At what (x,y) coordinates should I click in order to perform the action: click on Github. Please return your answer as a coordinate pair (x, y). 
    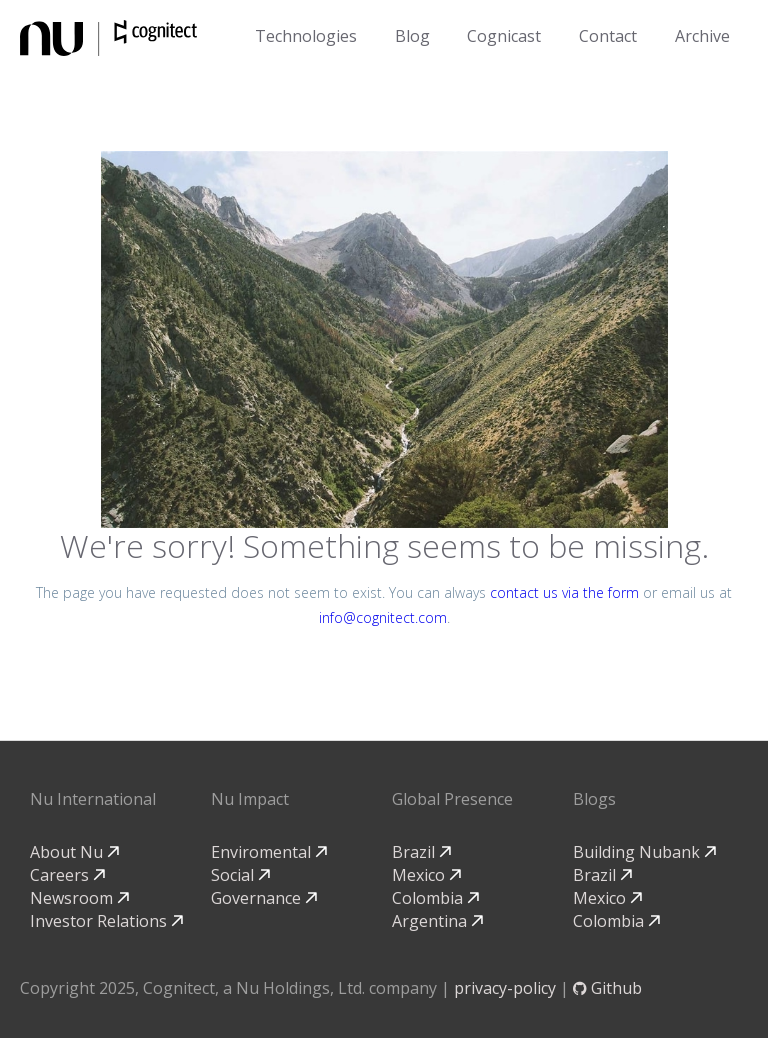
    Looking at the image, I should click on (607, 988).